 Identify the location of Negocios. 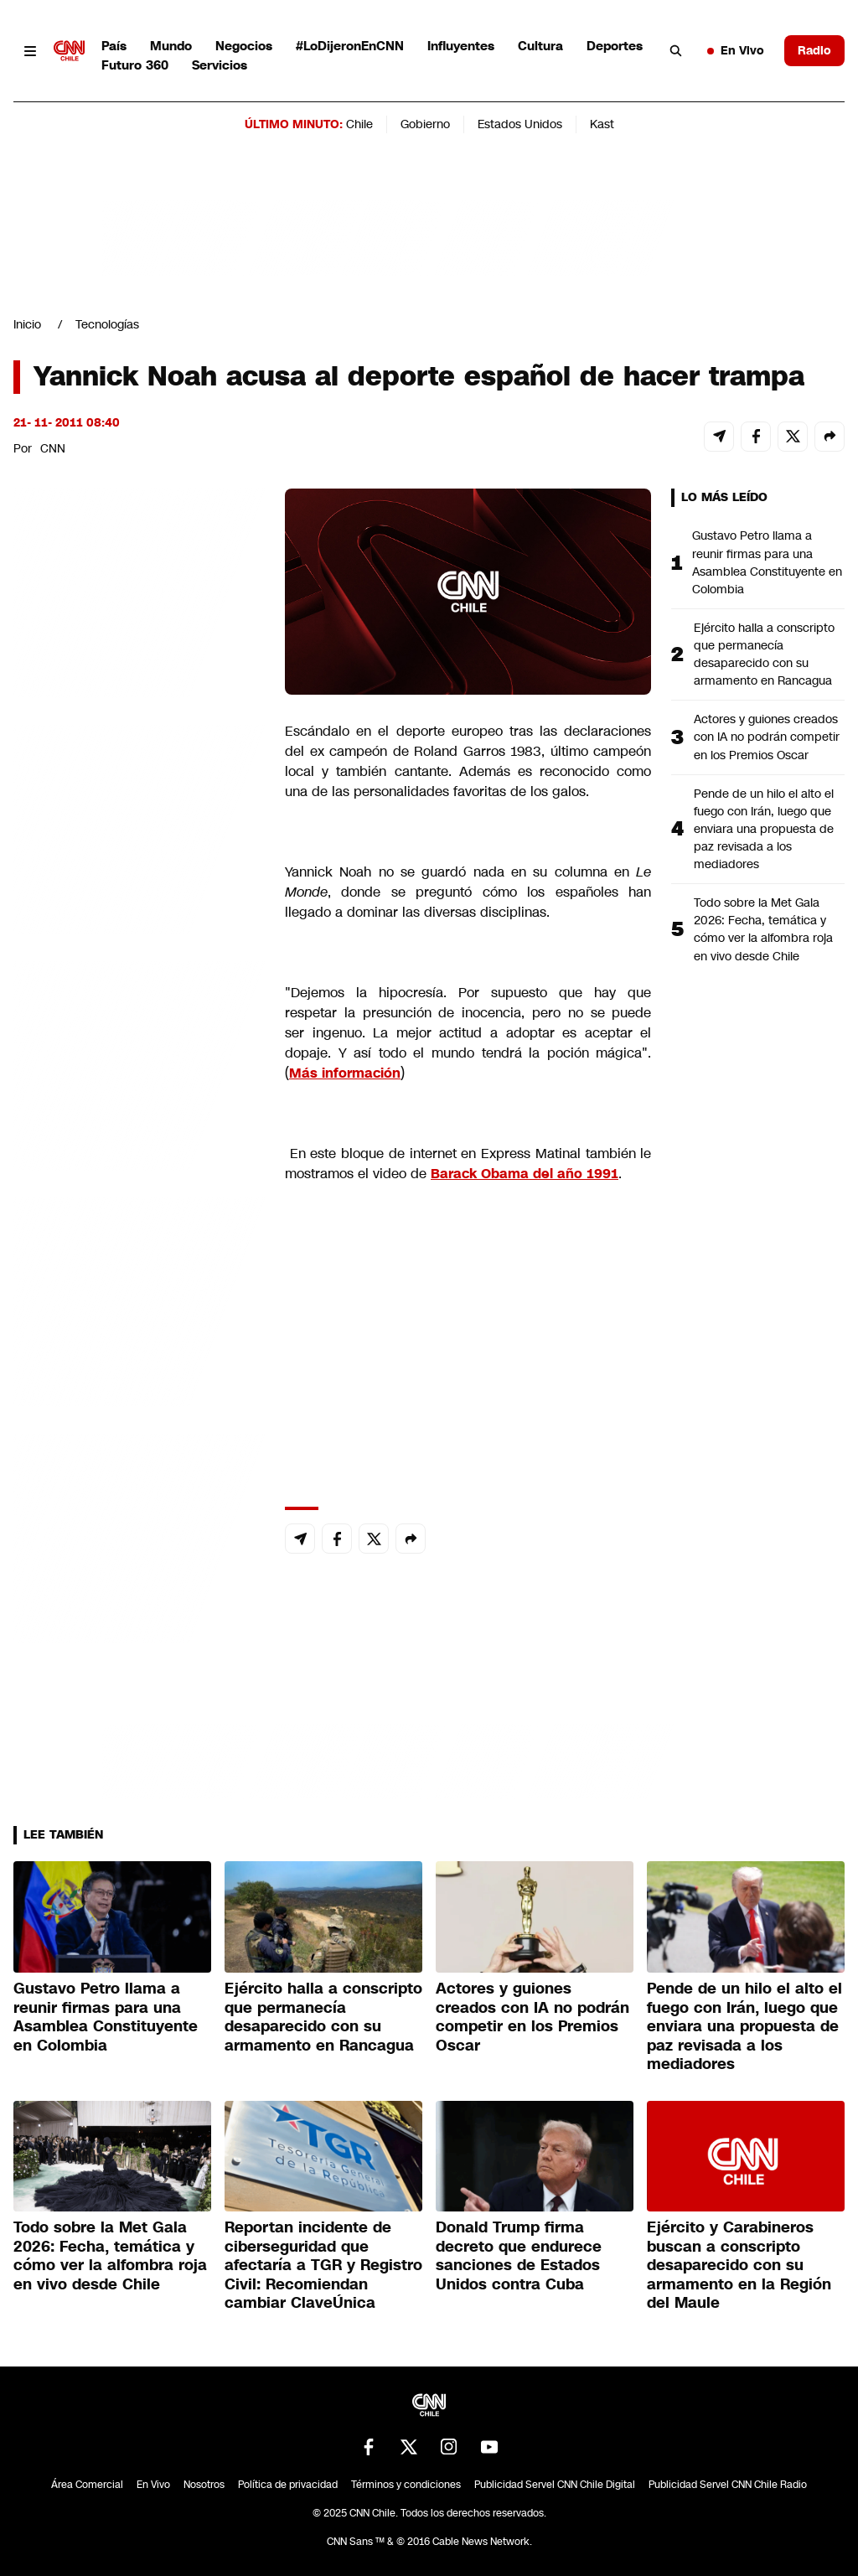
(243, 45).